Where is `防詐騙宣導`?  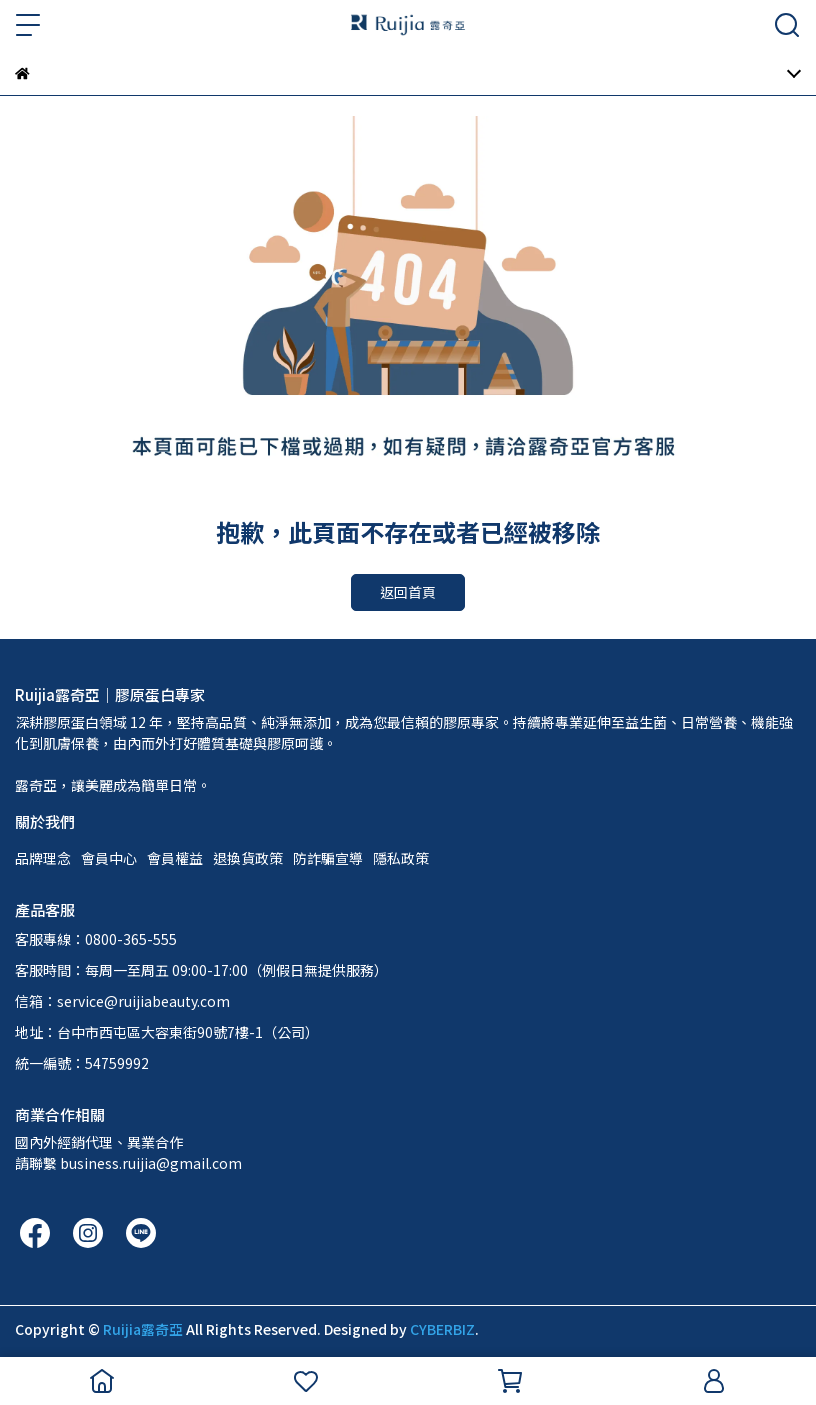 防詐騙宣導 is located at coordinates (328, 858).